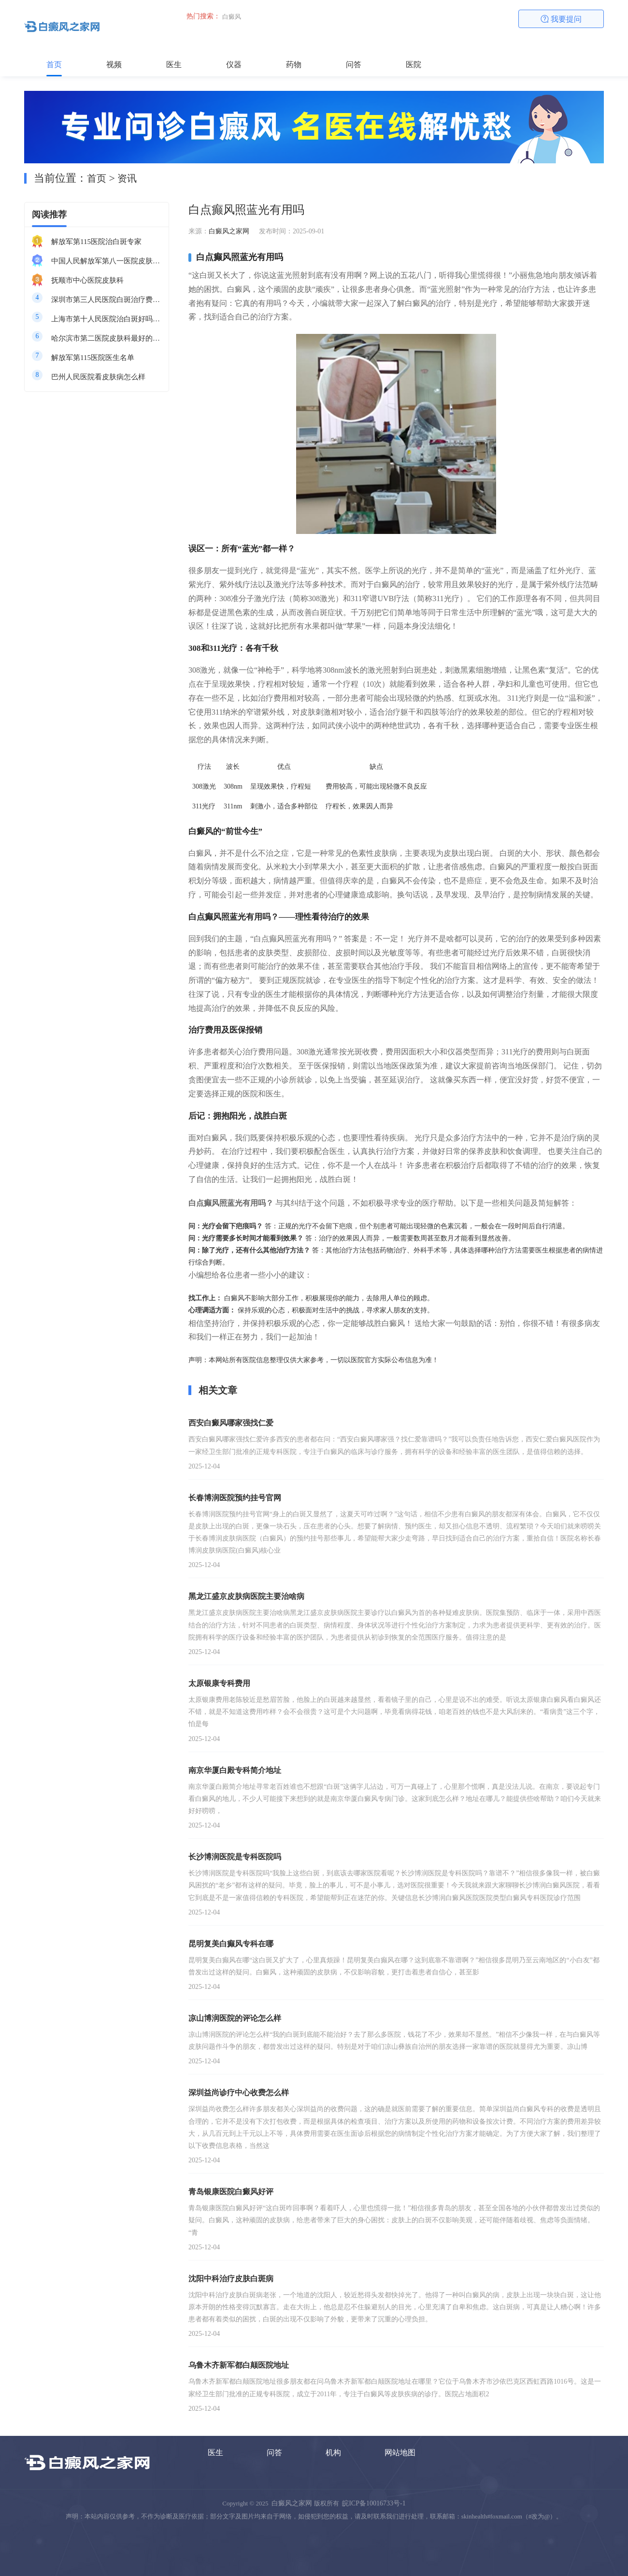 Image resolution: width=628 pixels, height=2576 pixels. Describe the element at coordinates (246, 1596) in the screenshot. I see `黑龙江盛京皮肤病医院主要治啥病` at that location.